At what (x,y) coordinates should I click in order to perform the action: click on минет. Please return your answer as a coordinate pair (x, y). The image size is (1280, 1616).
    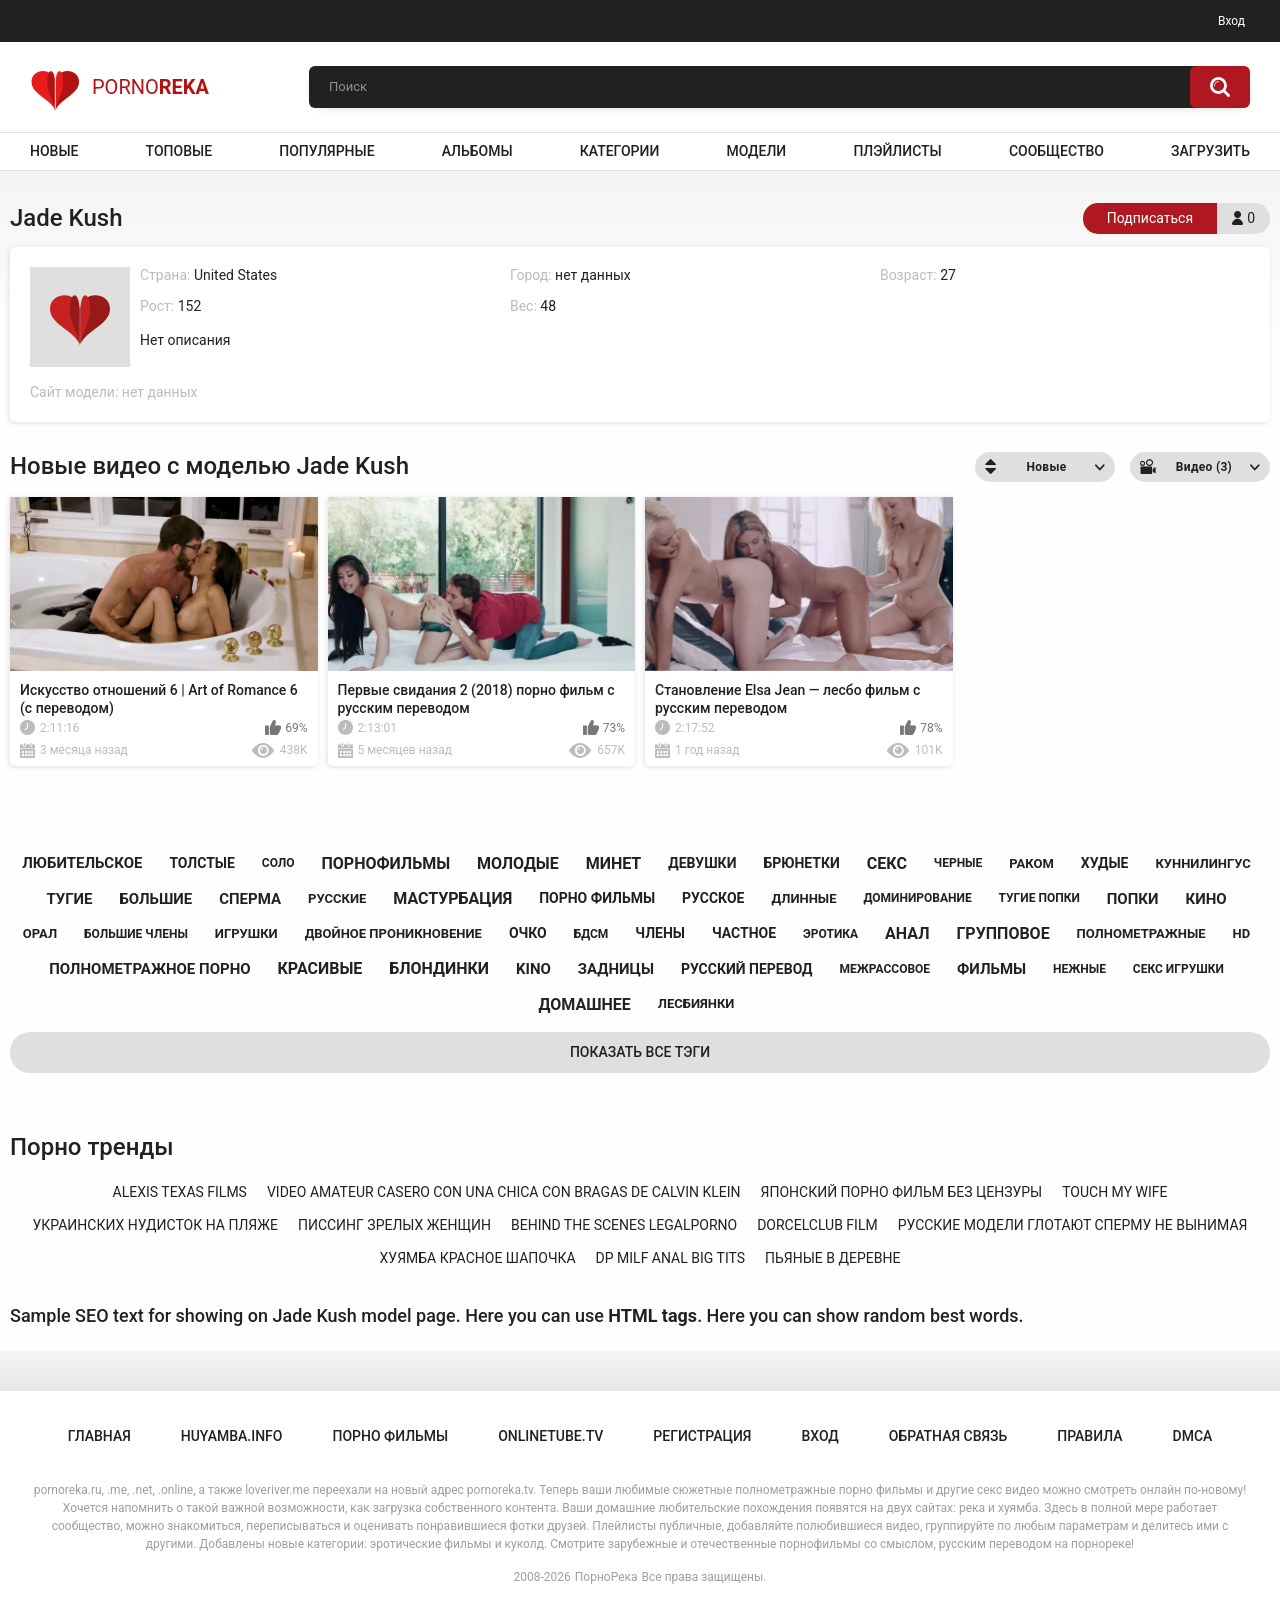
    Looking at the image, I should click on (614, 863).